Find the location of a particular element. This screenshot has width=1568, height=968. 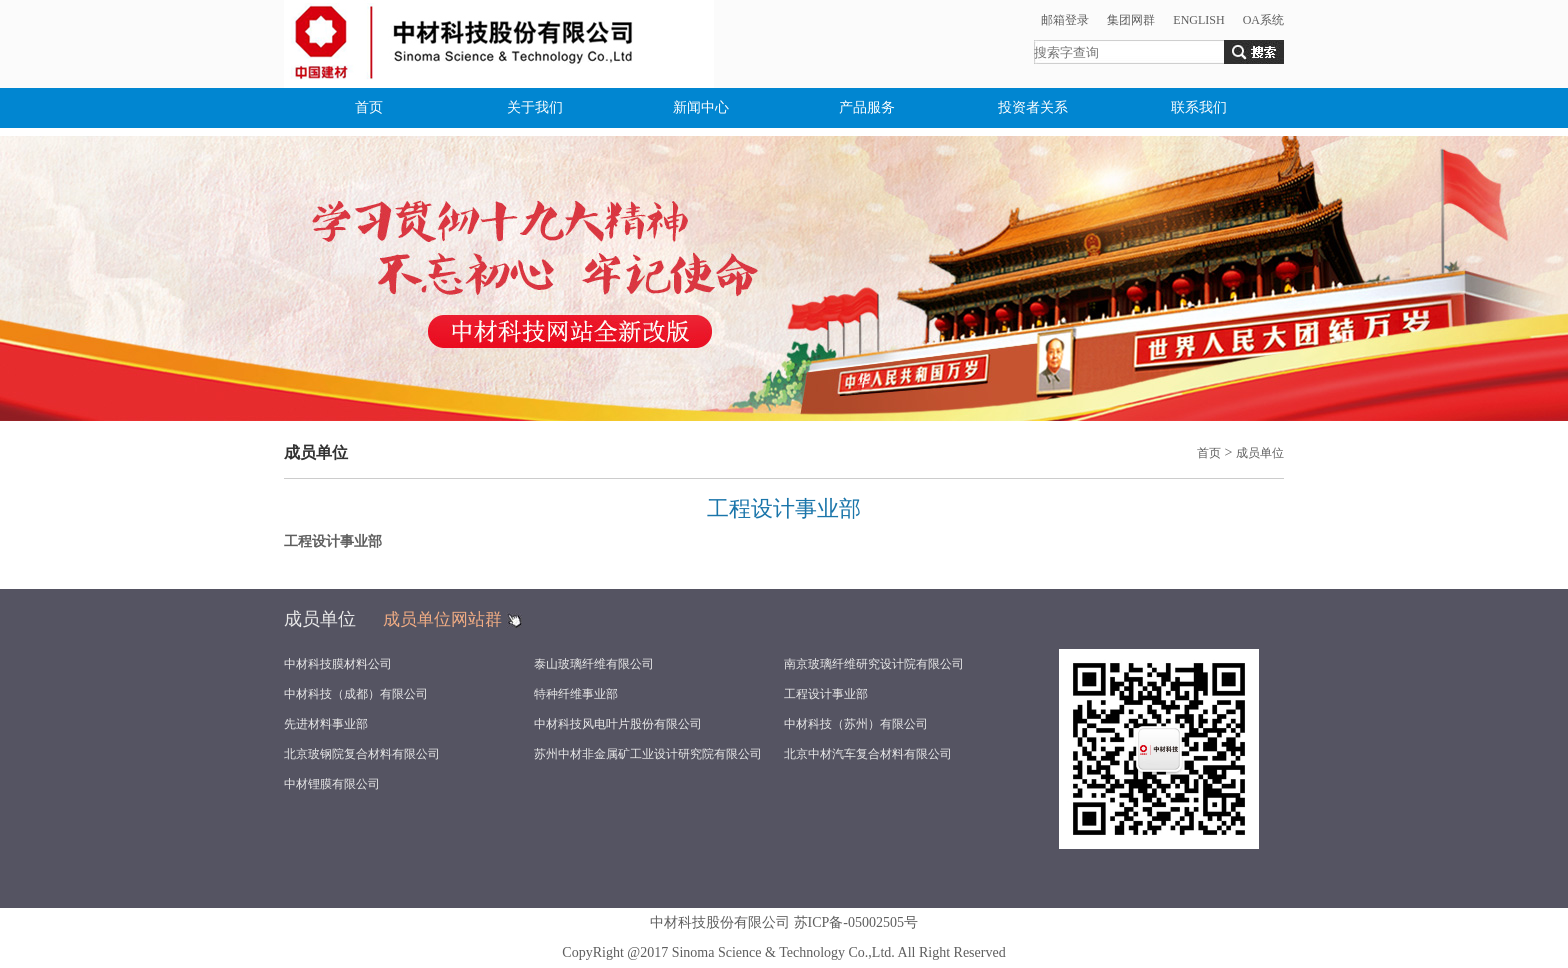

先进材料事业部 is located at coordinates (326, 724).